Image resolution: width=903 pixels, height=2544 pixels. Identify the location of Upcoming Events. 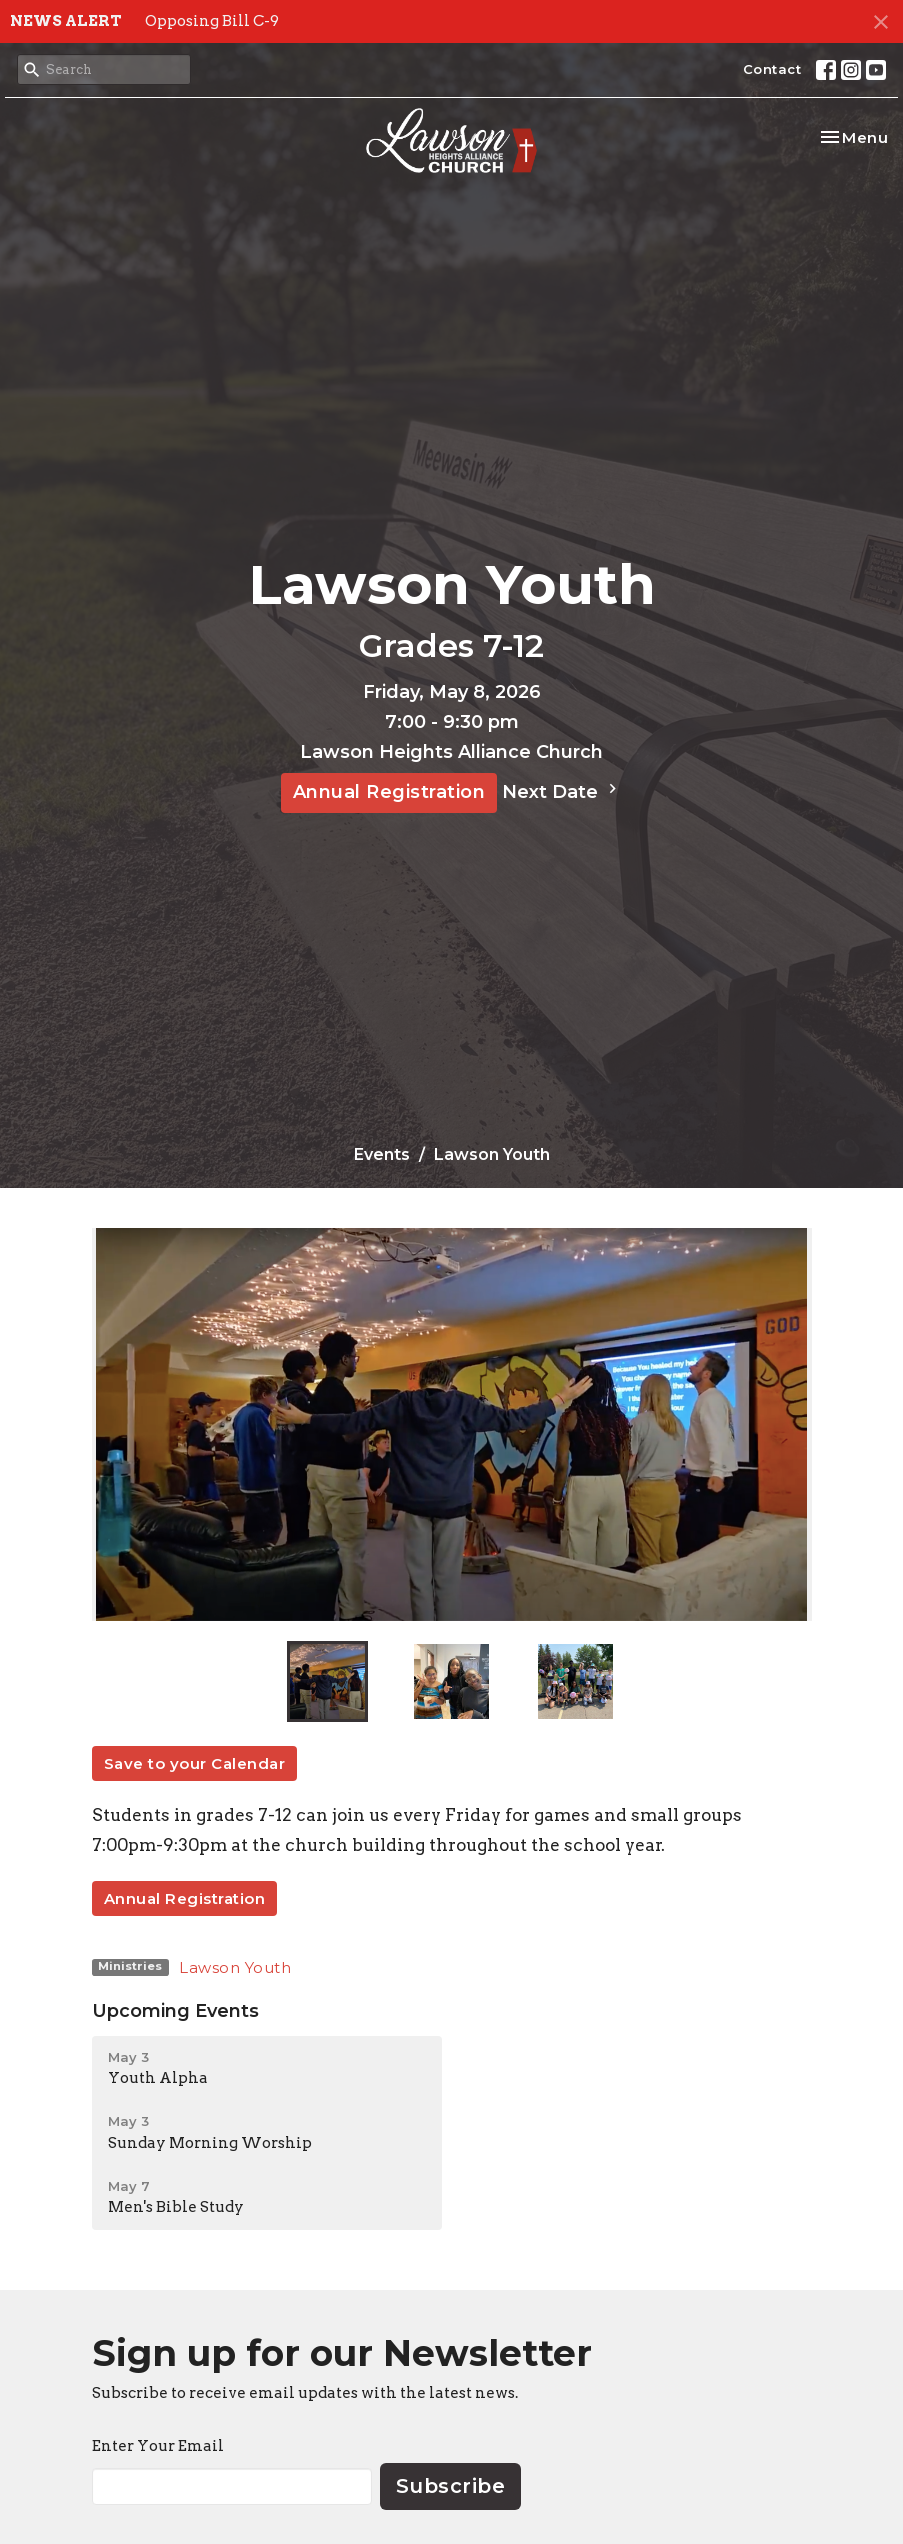
(175, 2011).